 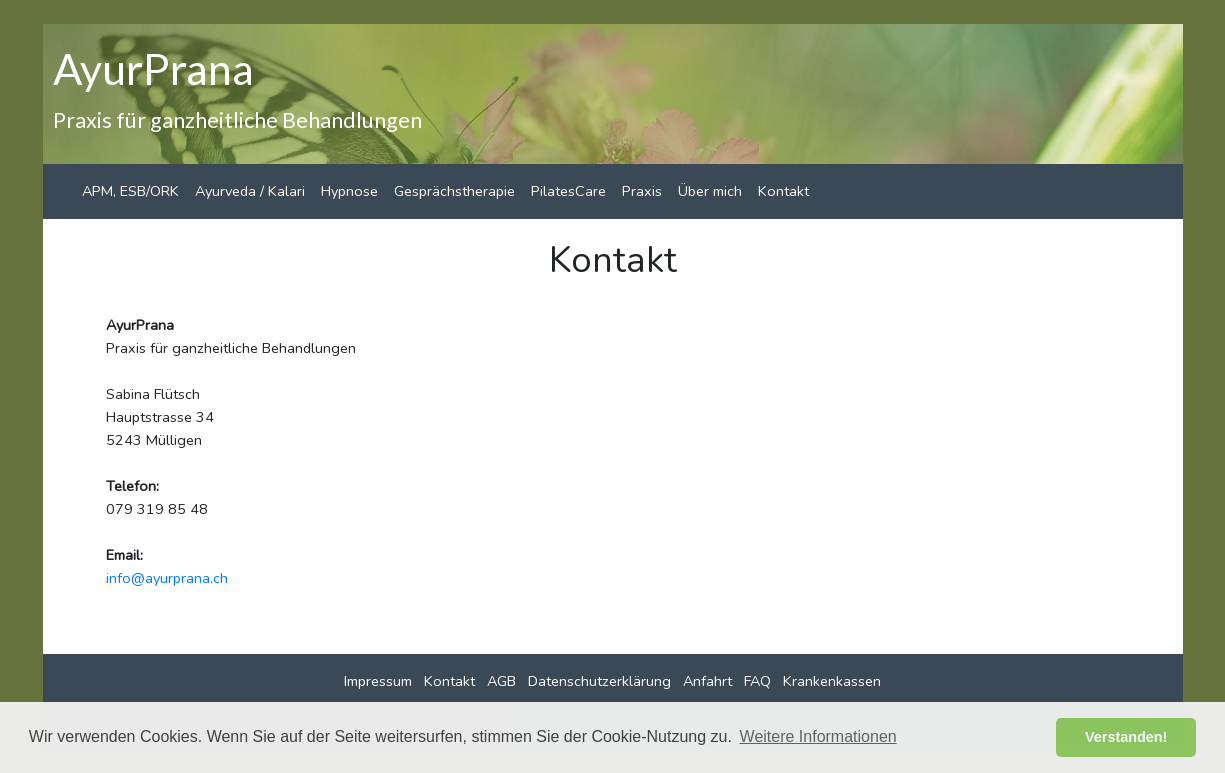 I want to click on Impressum, so click(x=378, y=681).